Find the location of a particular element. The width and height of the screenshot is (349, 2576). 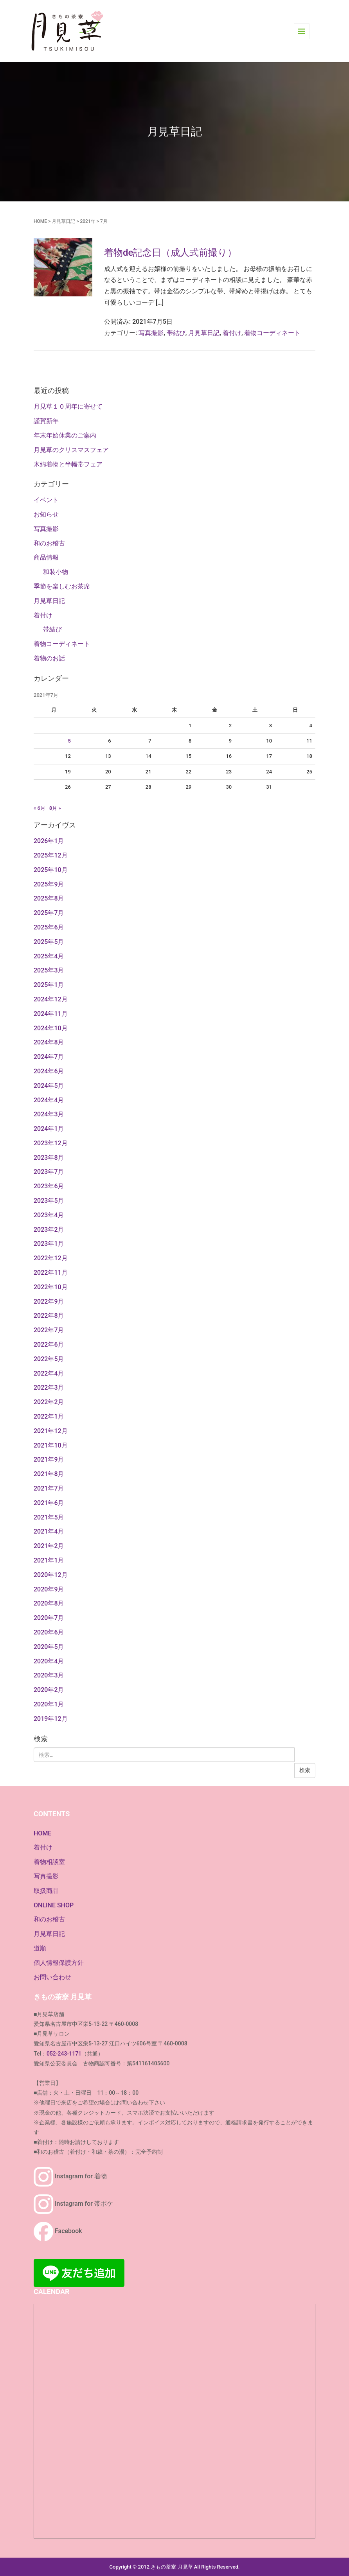

季節を楽しむお茶席 is located at coordinates (62, 586).